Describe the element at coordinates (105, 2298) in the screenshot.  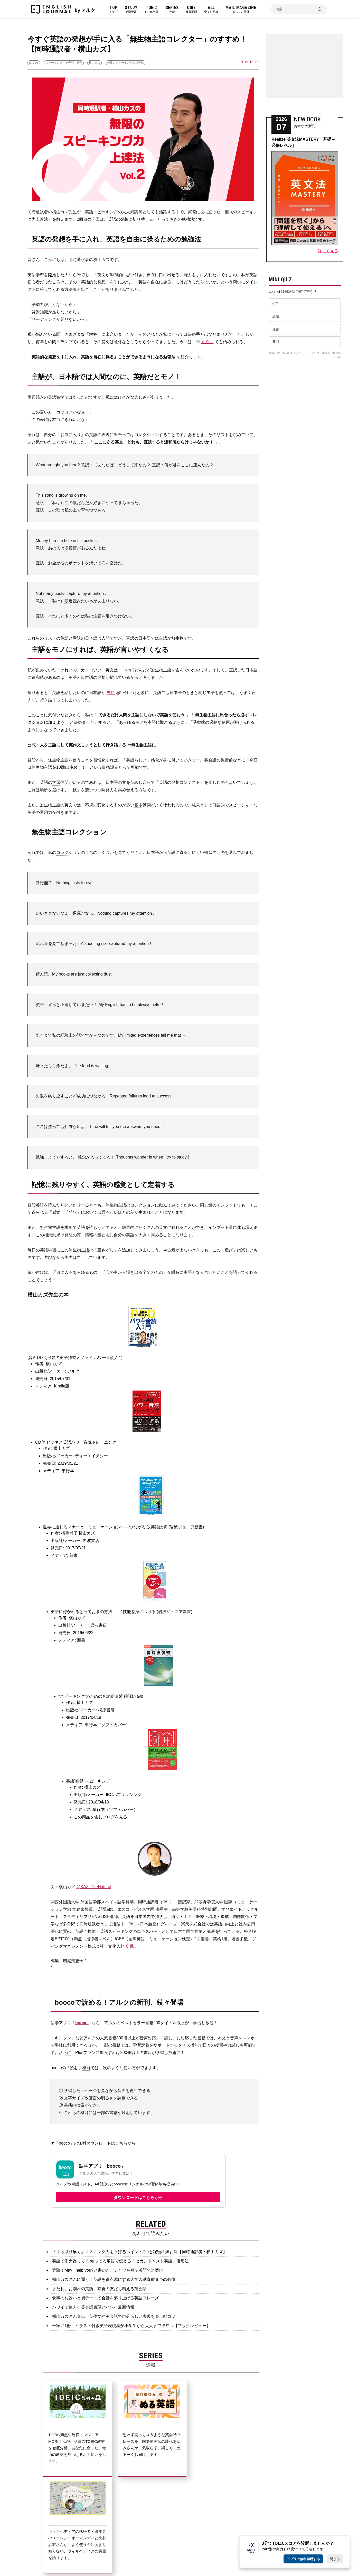
I see `食事のお誘いと初デートで会話を盛り上げる英語フレーズ` at that location.